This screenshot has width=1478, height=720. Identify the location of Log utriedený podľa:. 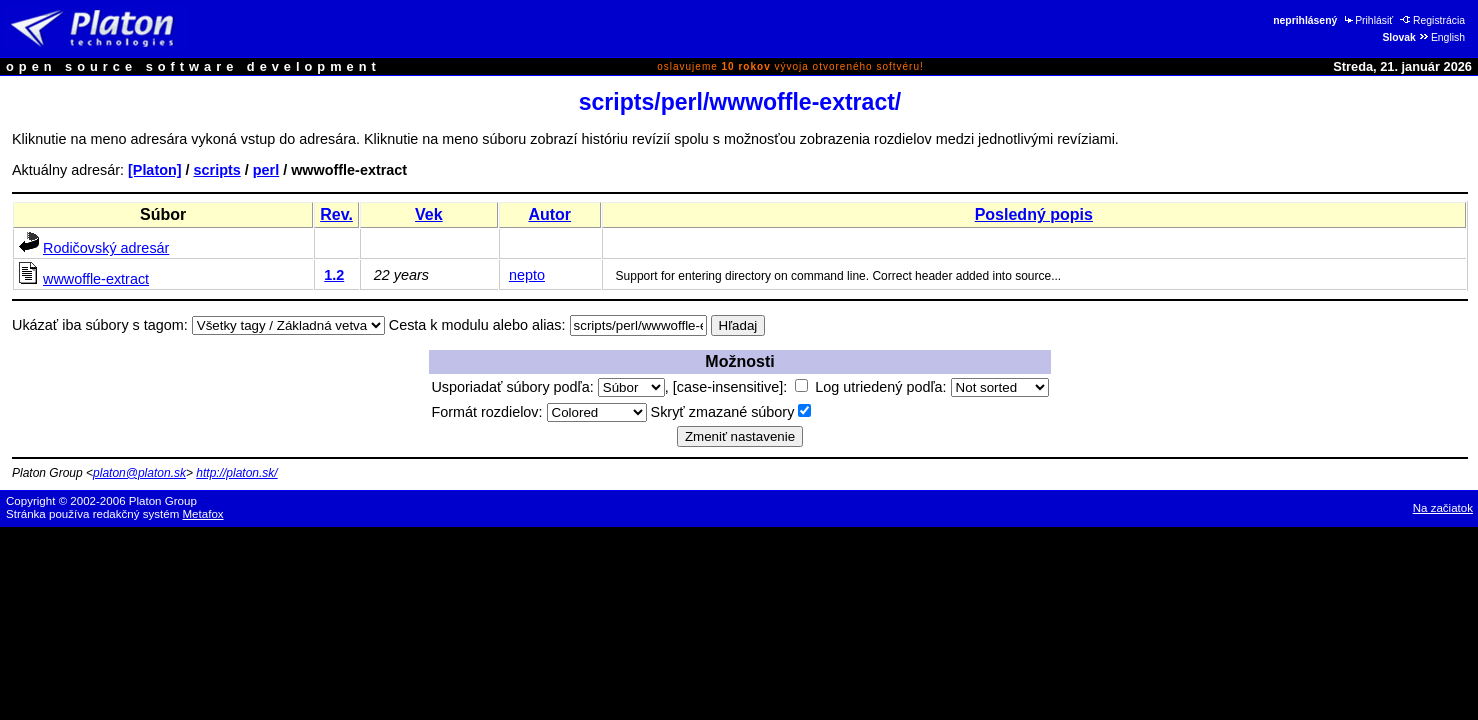
(931, 387).